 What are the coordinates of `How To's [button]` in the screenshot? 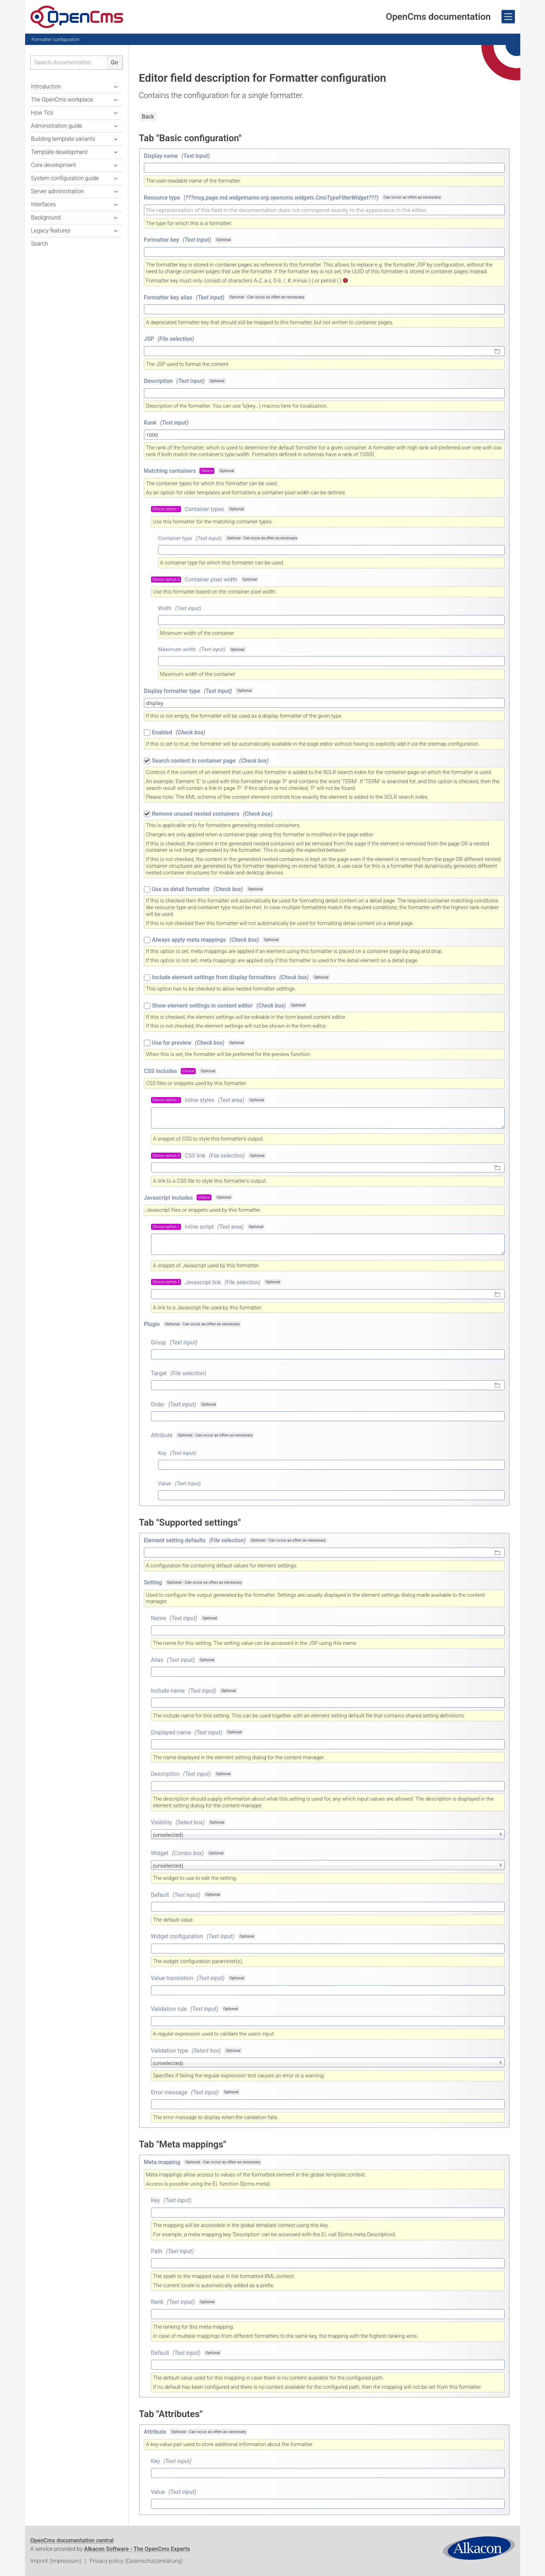 It's located at (42, 112).